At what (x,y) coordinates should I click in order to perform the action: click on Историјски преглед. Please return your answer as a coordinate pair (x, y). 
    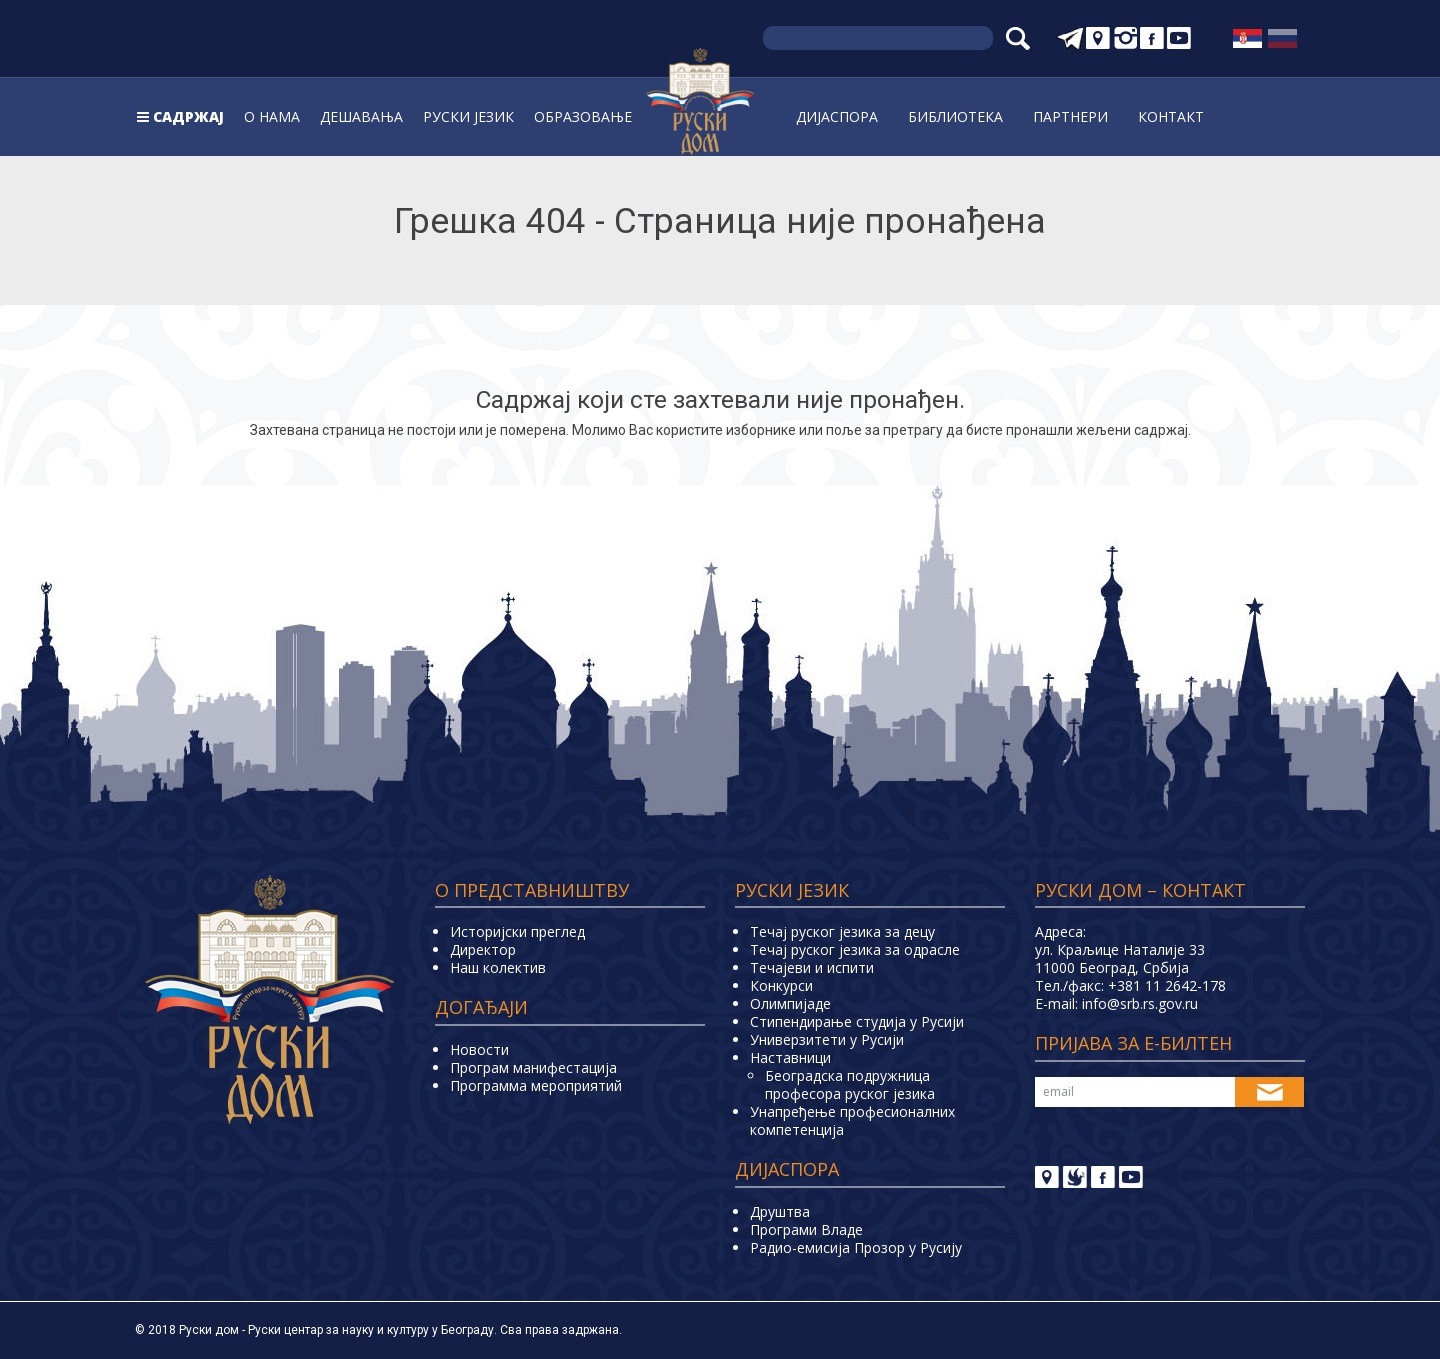
    Looking at the image, I should click on (517, 931).